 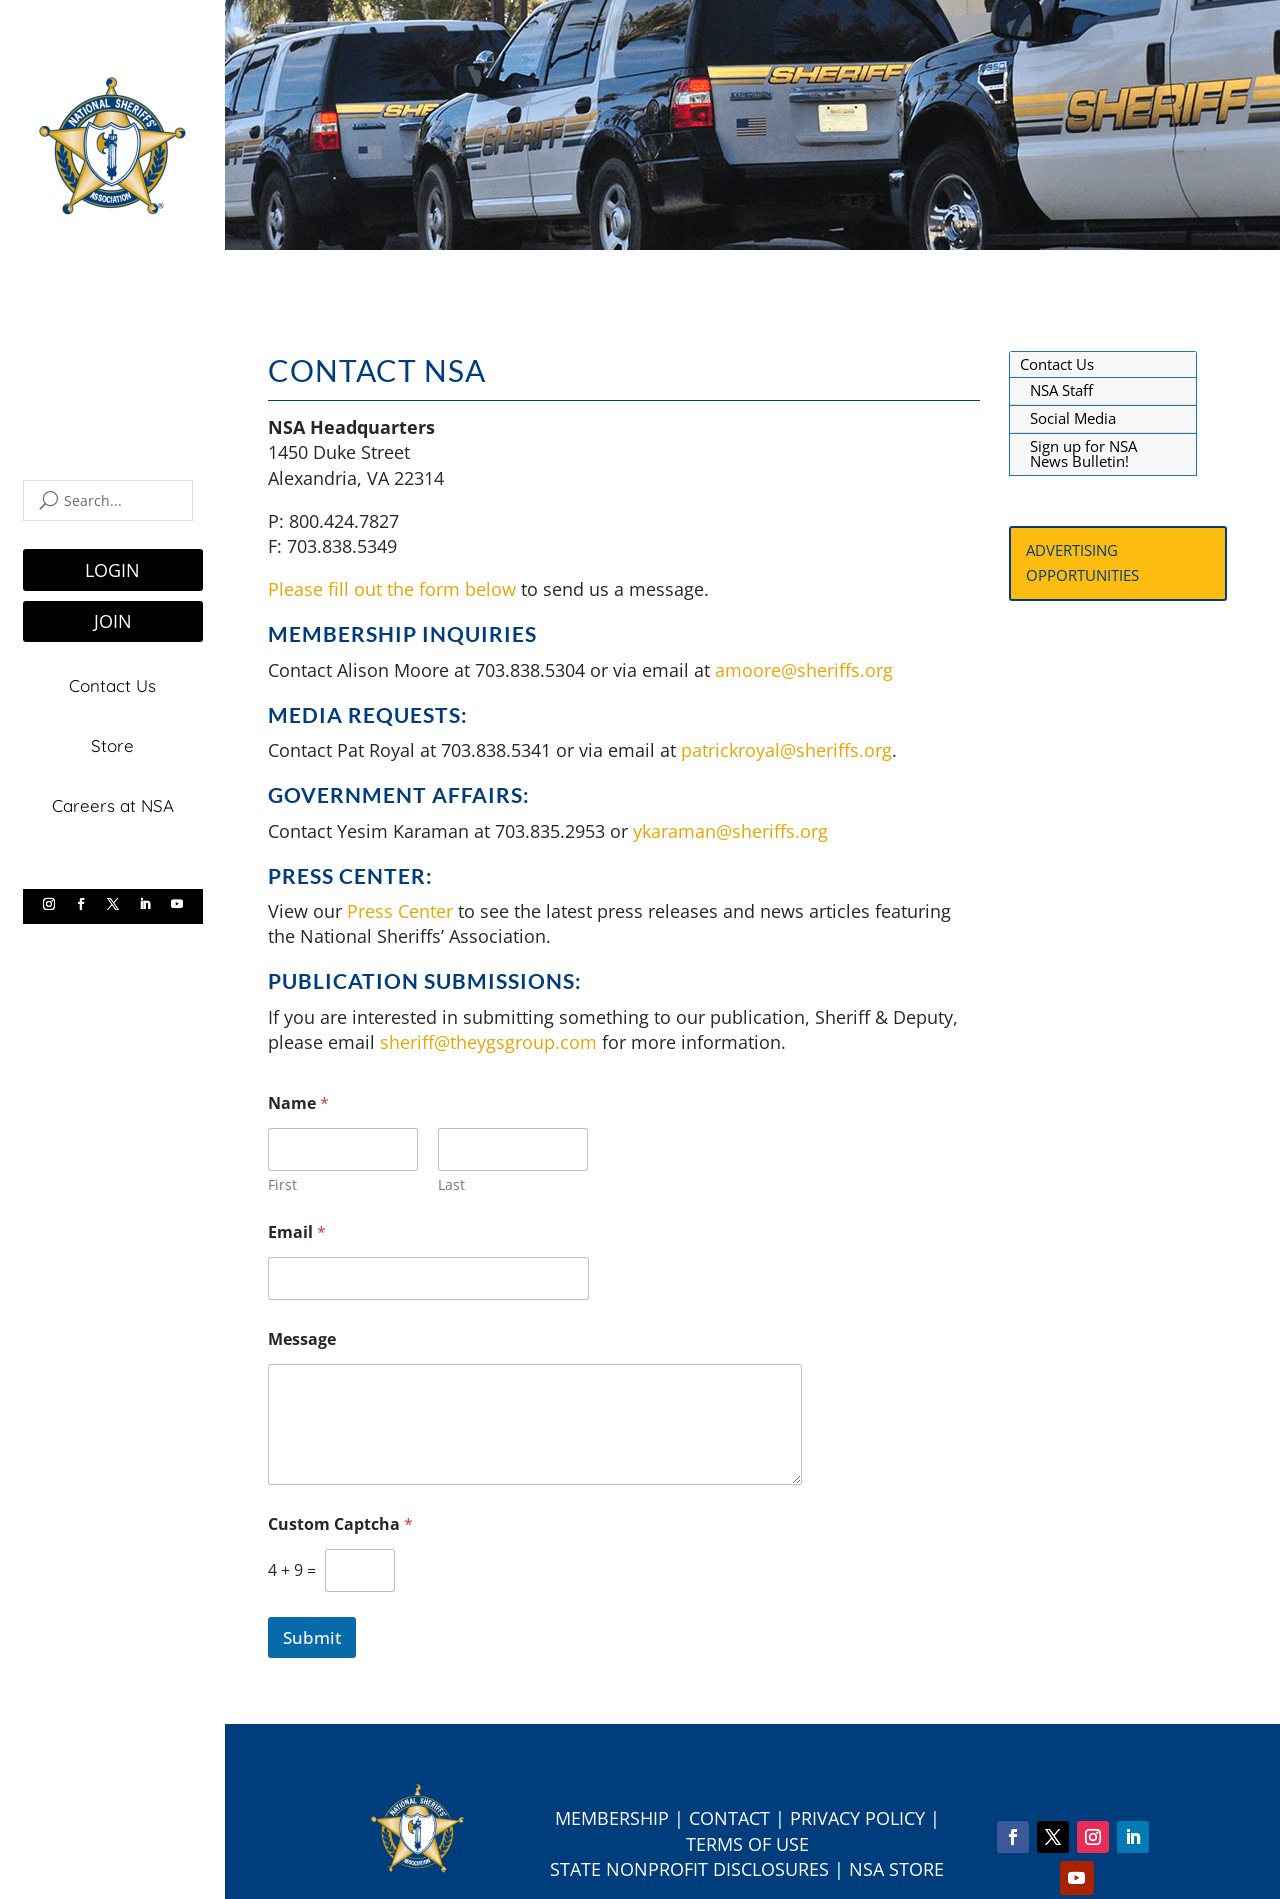 What do you see at coordinates (1061, 390) in the screenshot?
I see `NSA Staff` at bounding box center [1061, 390].